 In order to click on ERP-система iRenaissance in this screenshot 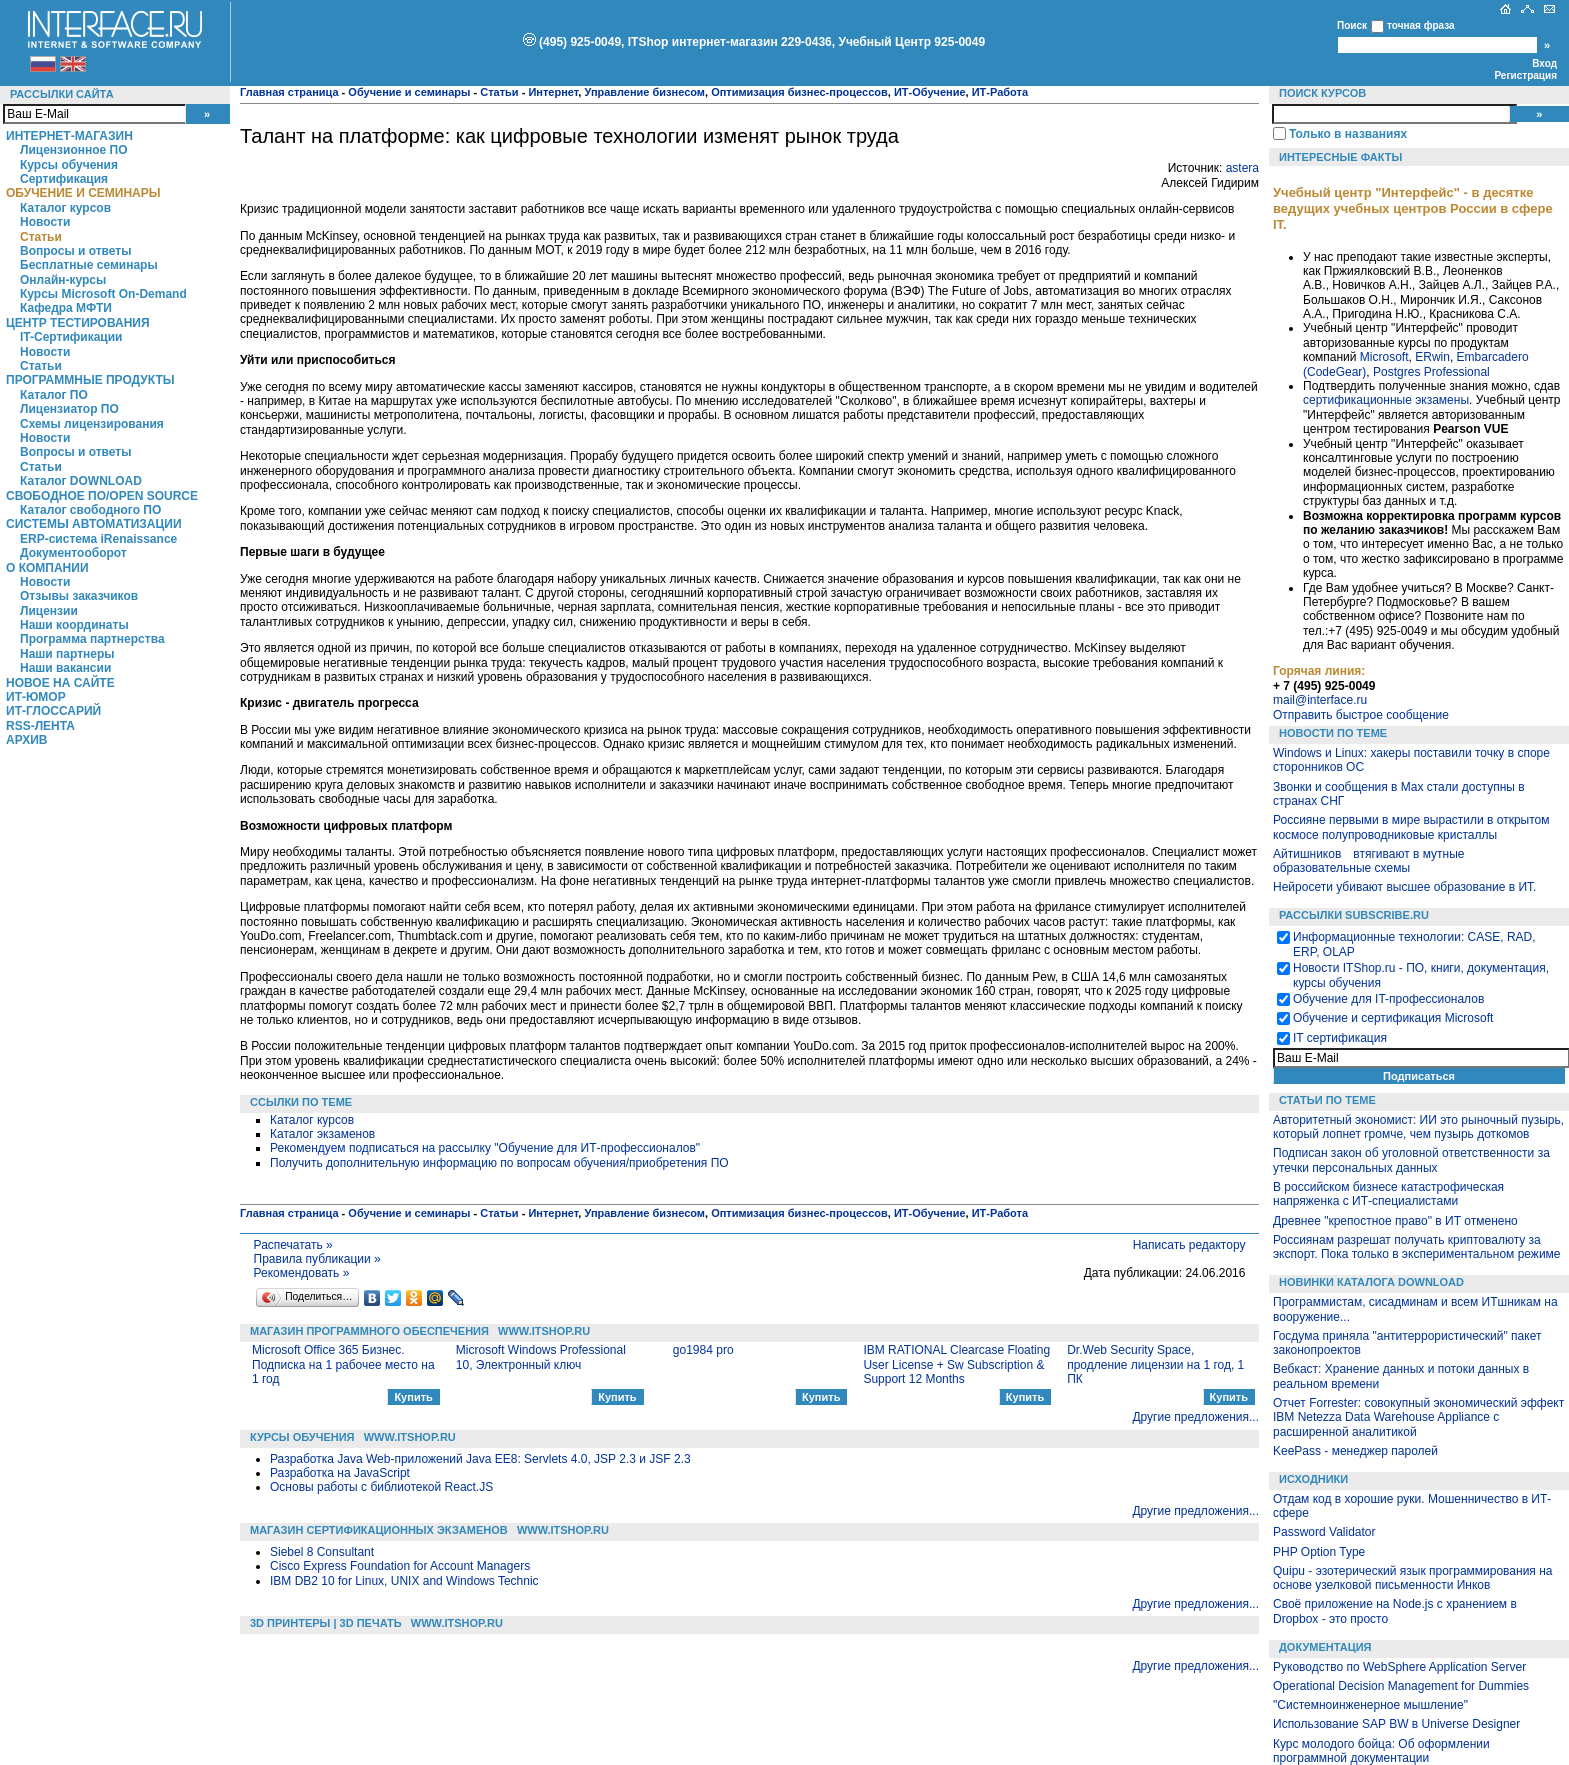, I will do `click(98, 539)`.